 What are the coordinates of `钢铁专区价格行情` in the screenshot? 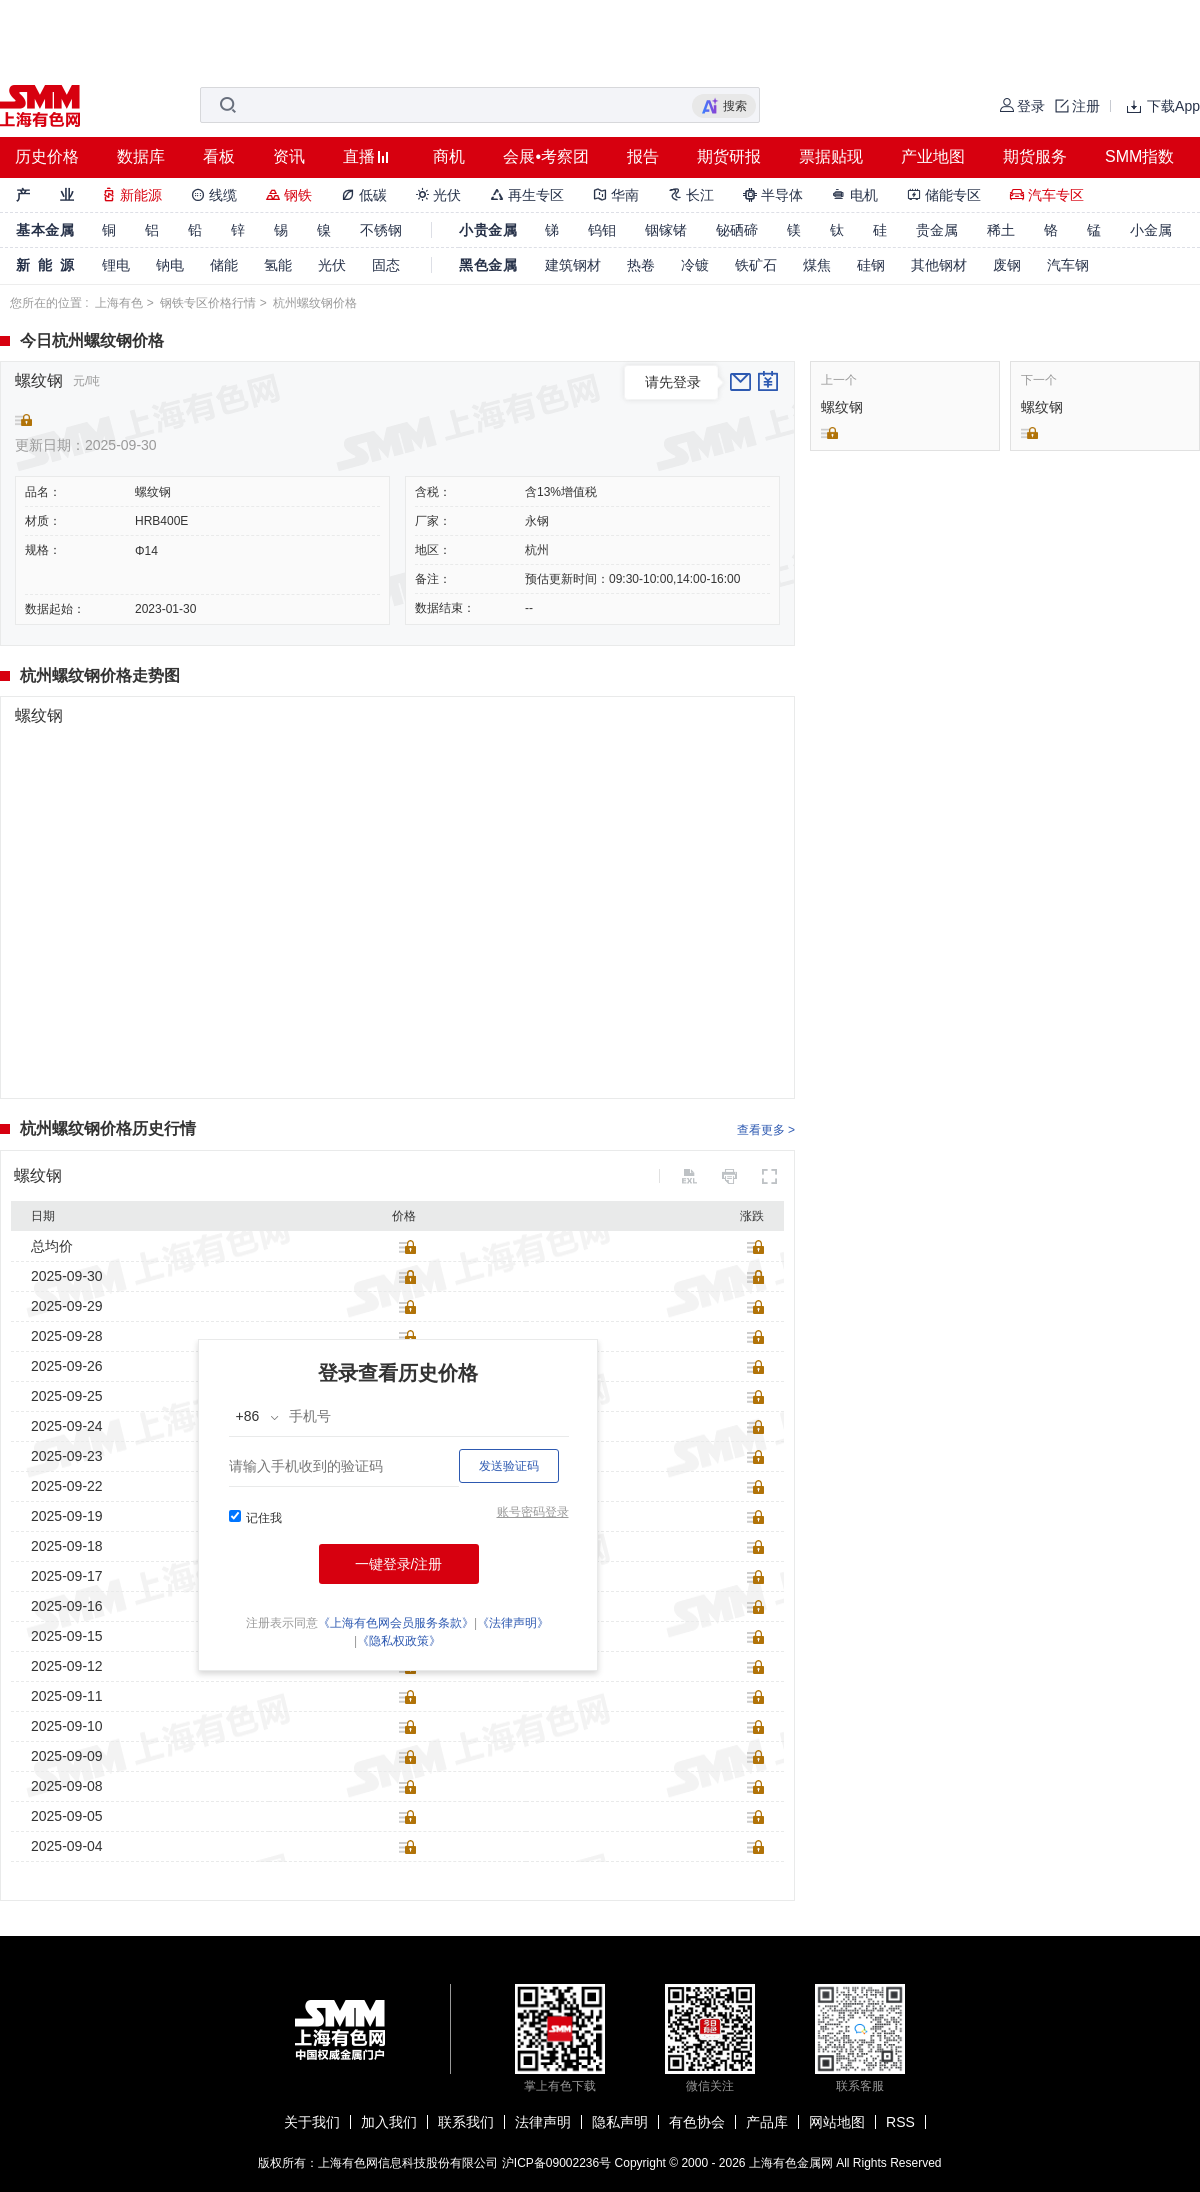 It's located at (208, 303).